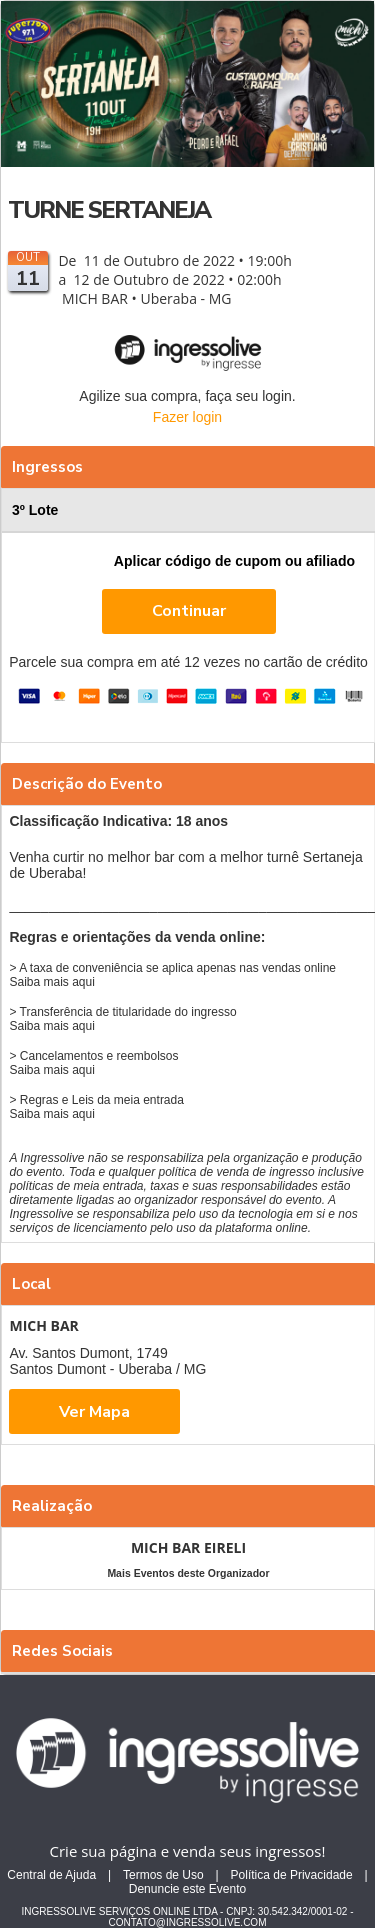  Describe the element at coordinates (187, 417) in the screenshot. I see `Fazer login` at that location.